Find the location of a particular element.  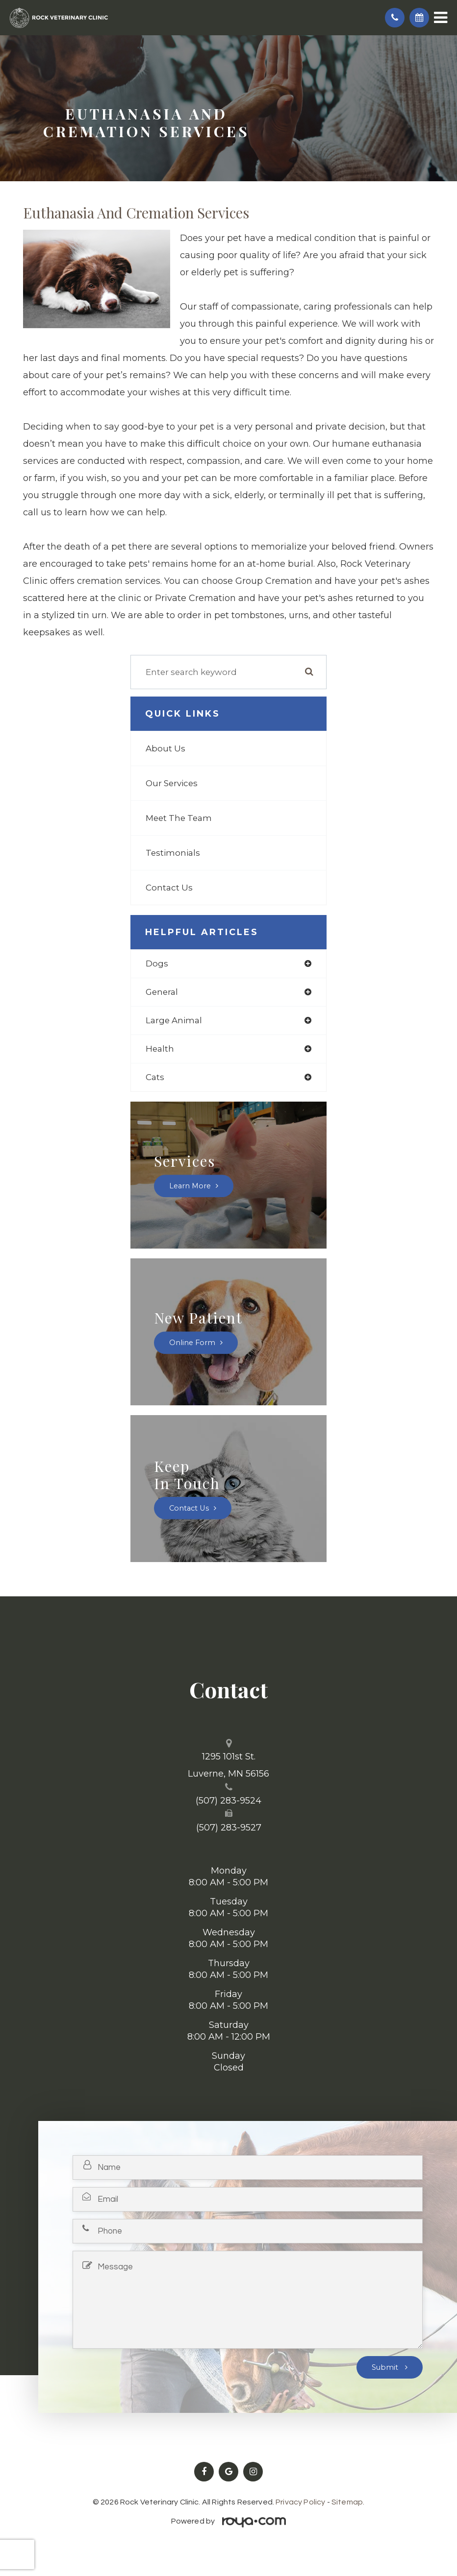

Contact Us is located at coordinates (169, 887).